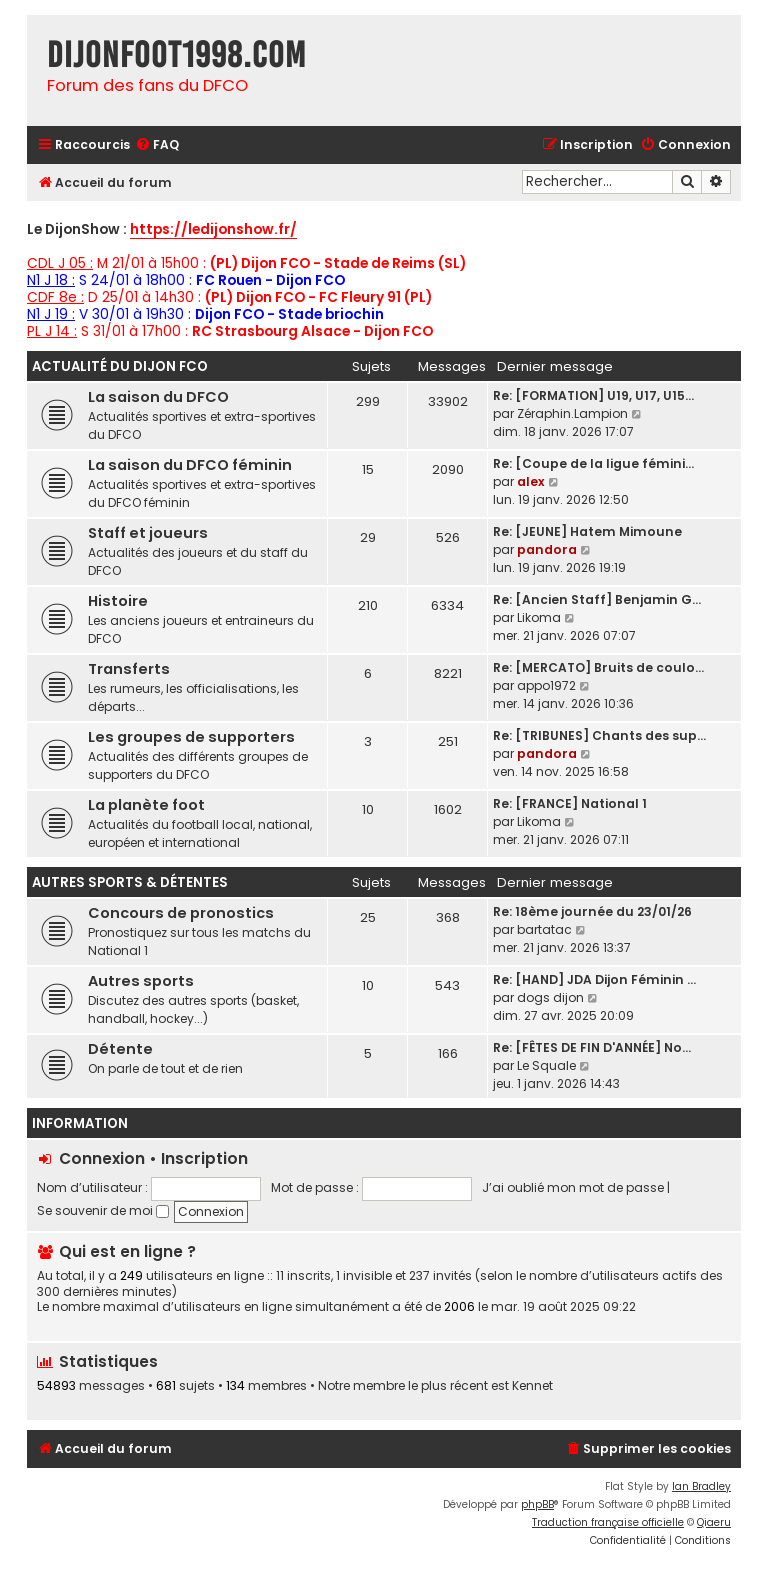 The width and height of the screenshot is (768, 1587). Describe the element at coordinates (608, 1522) in the screenshot. I see `Traduction française officielle` at that location.